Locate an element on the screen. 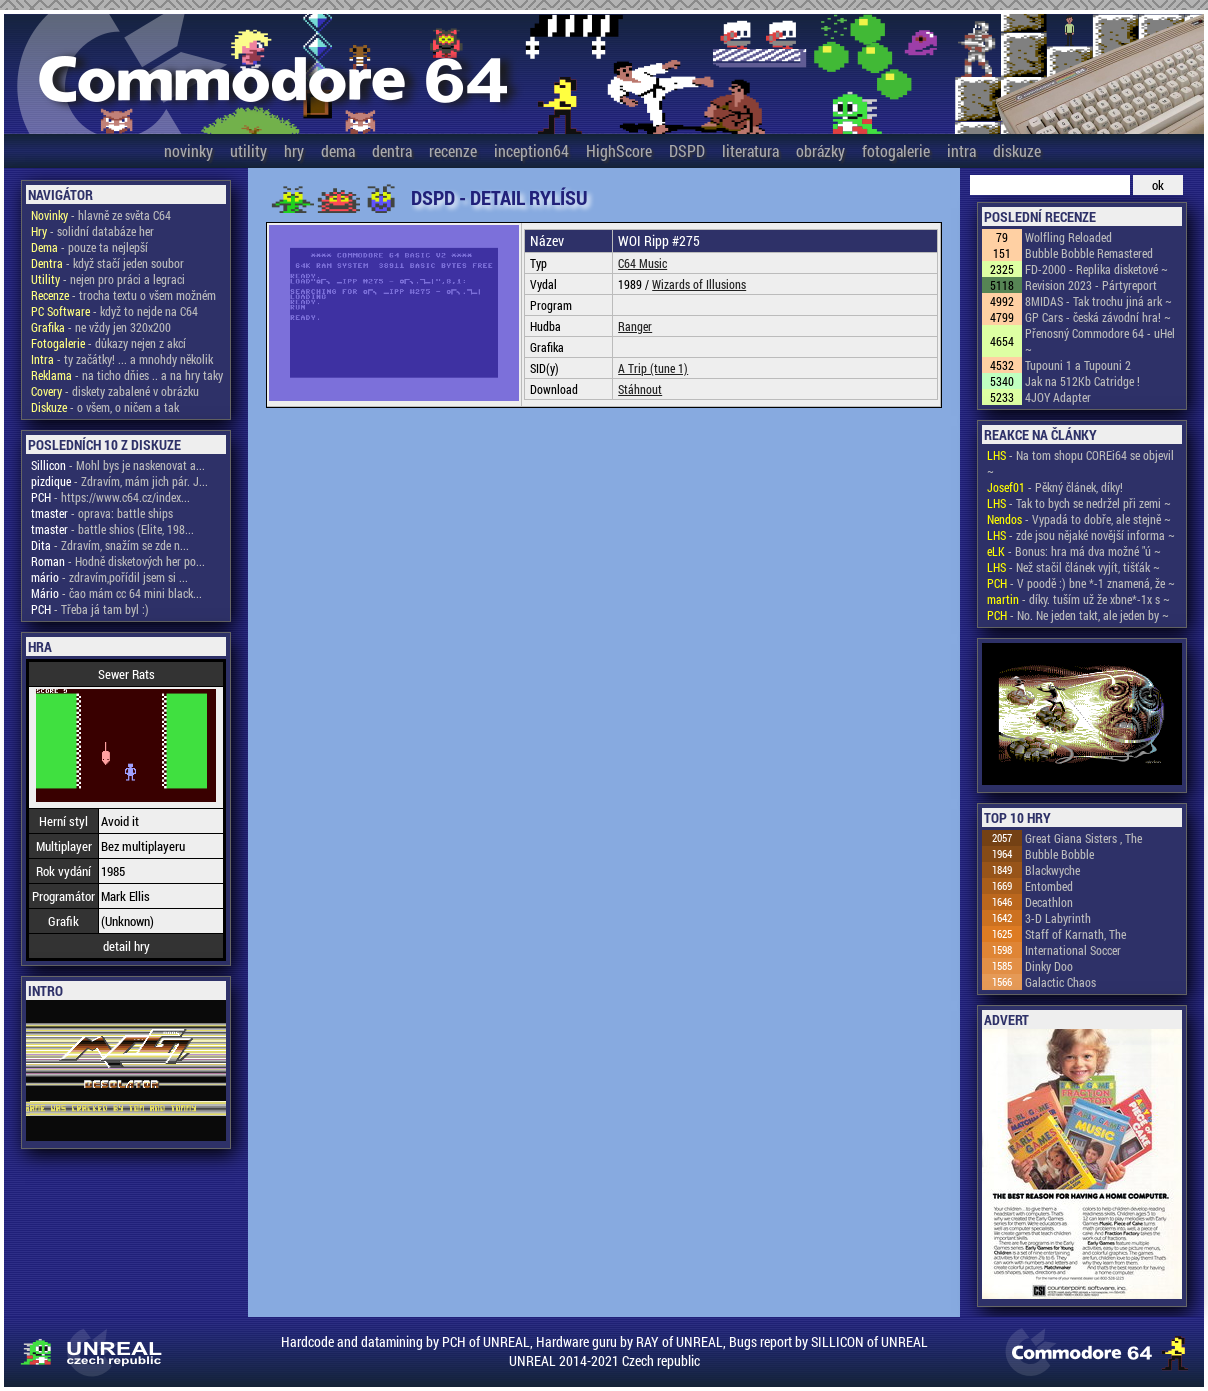  - hlavně ze světa C64 is located at coordinates (101, 215).